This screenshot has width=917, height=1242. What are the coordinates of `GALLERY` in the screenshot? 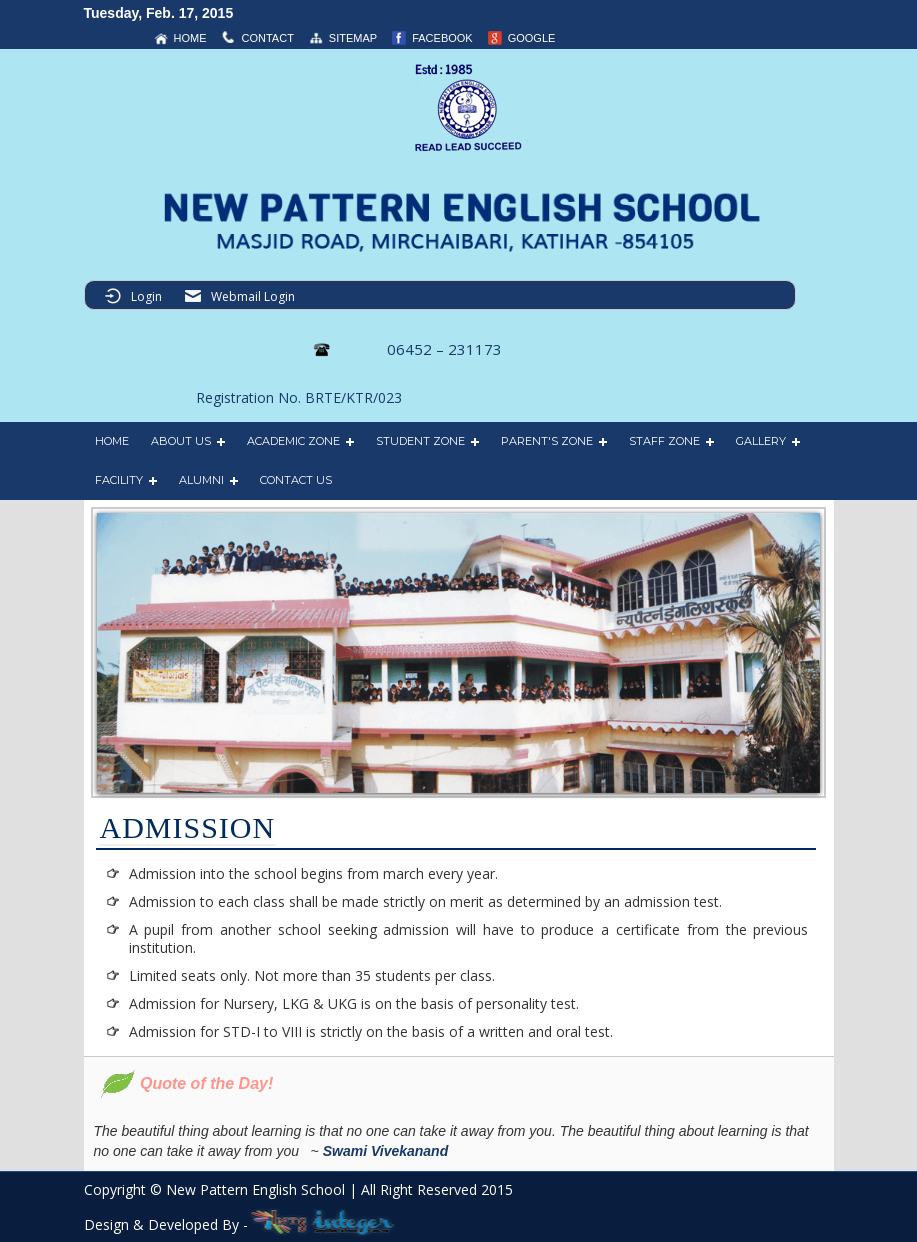 It's located at (761, 441).